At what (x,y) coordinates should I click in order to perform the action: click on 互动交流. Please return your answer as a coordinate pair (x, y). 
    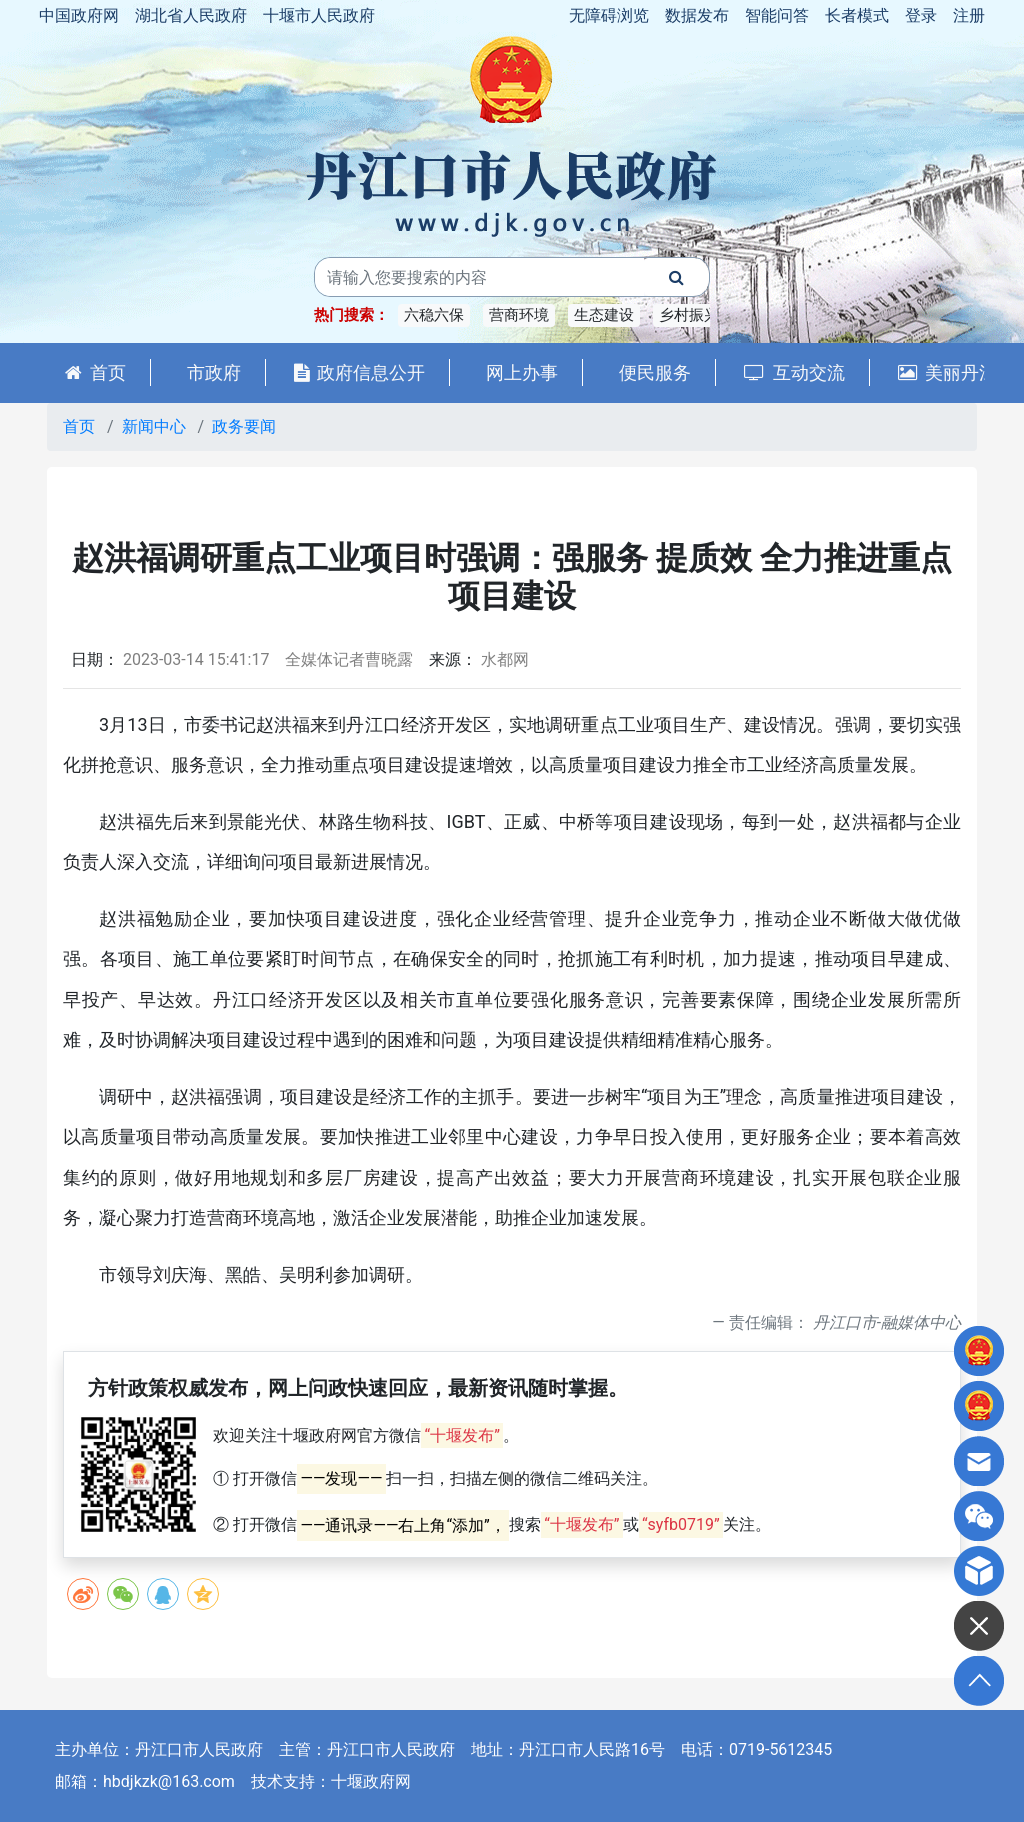
    Looking at the image, I should click on (794, 372).